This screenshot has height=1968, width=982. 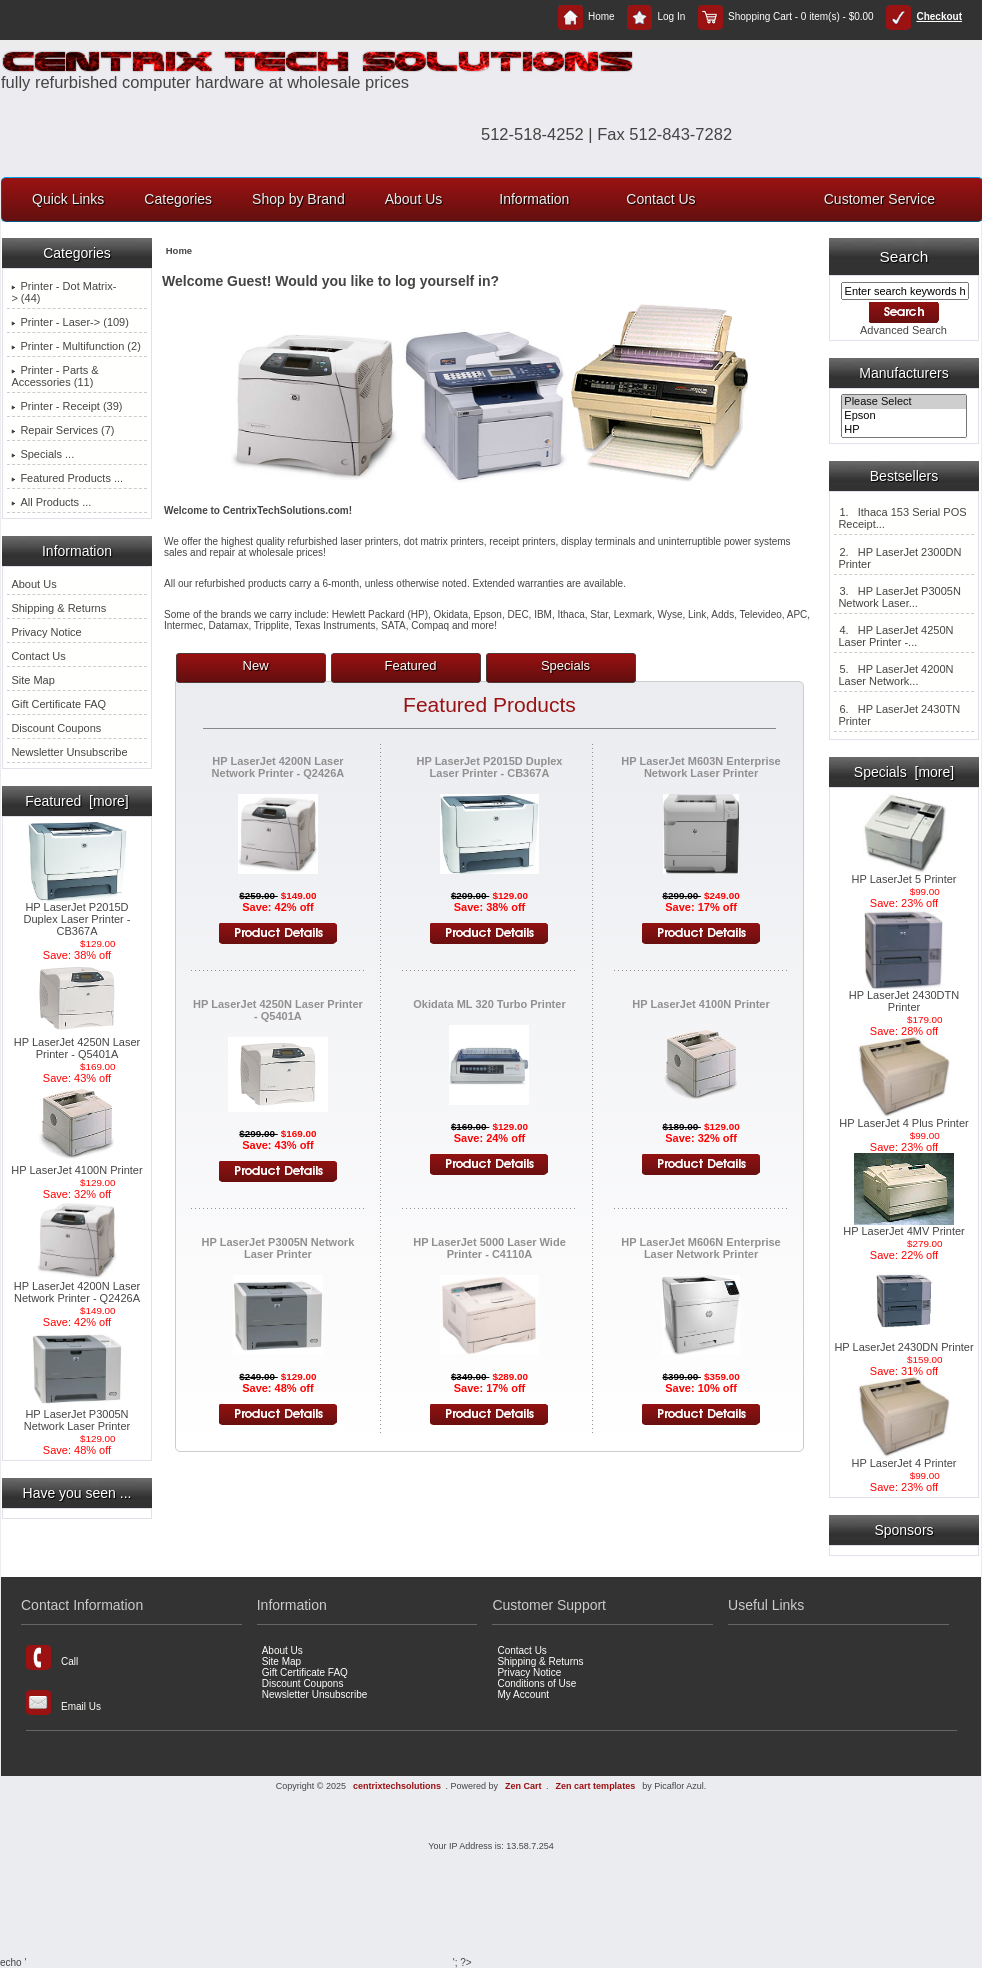 What do you see at coordinates (903, 330) in the screenshot?
I see `Advanced Search` at bounding box center [903, 330].